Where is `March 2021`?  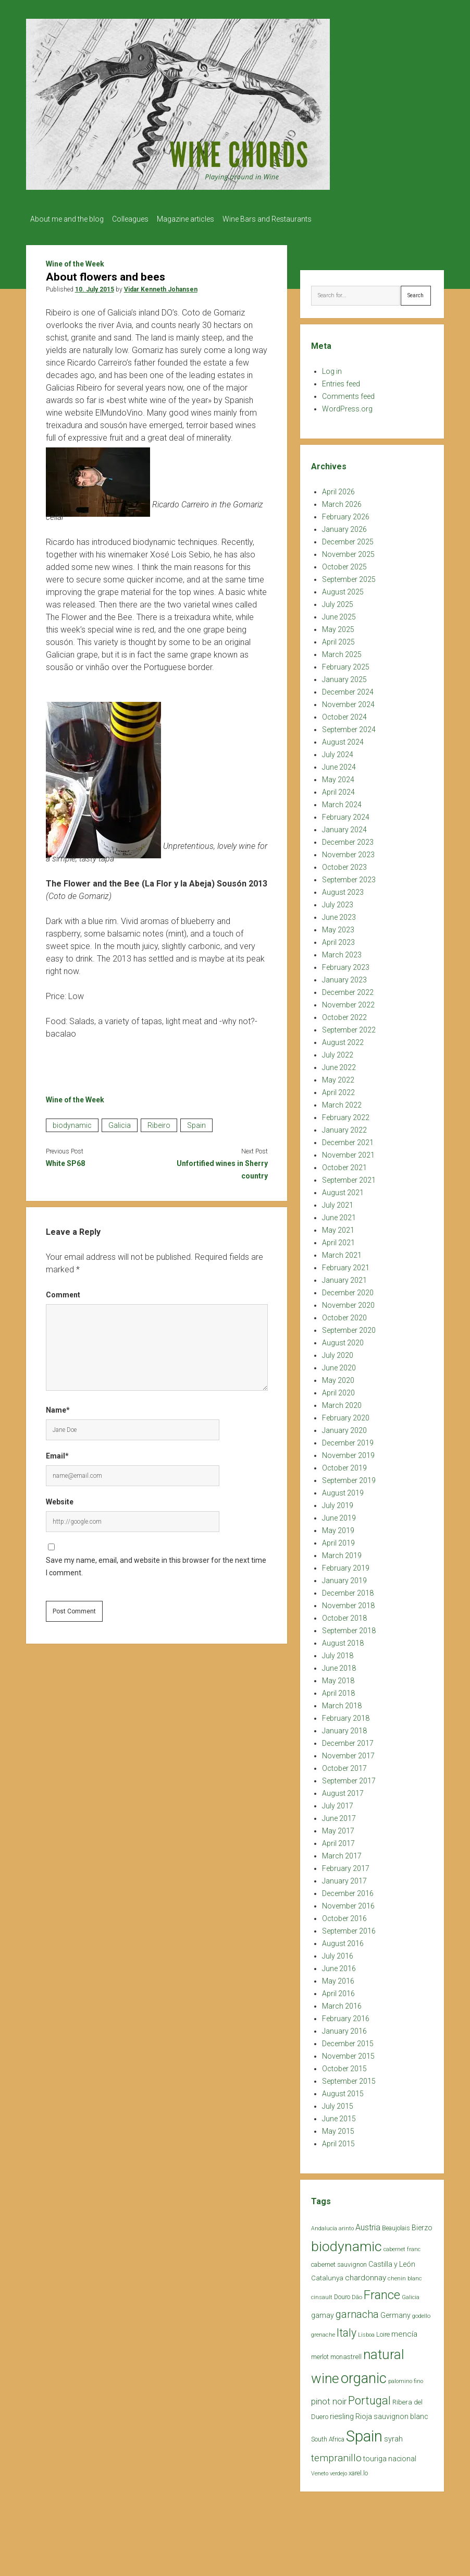
March 2021 is located at coordinates (342, 1252).